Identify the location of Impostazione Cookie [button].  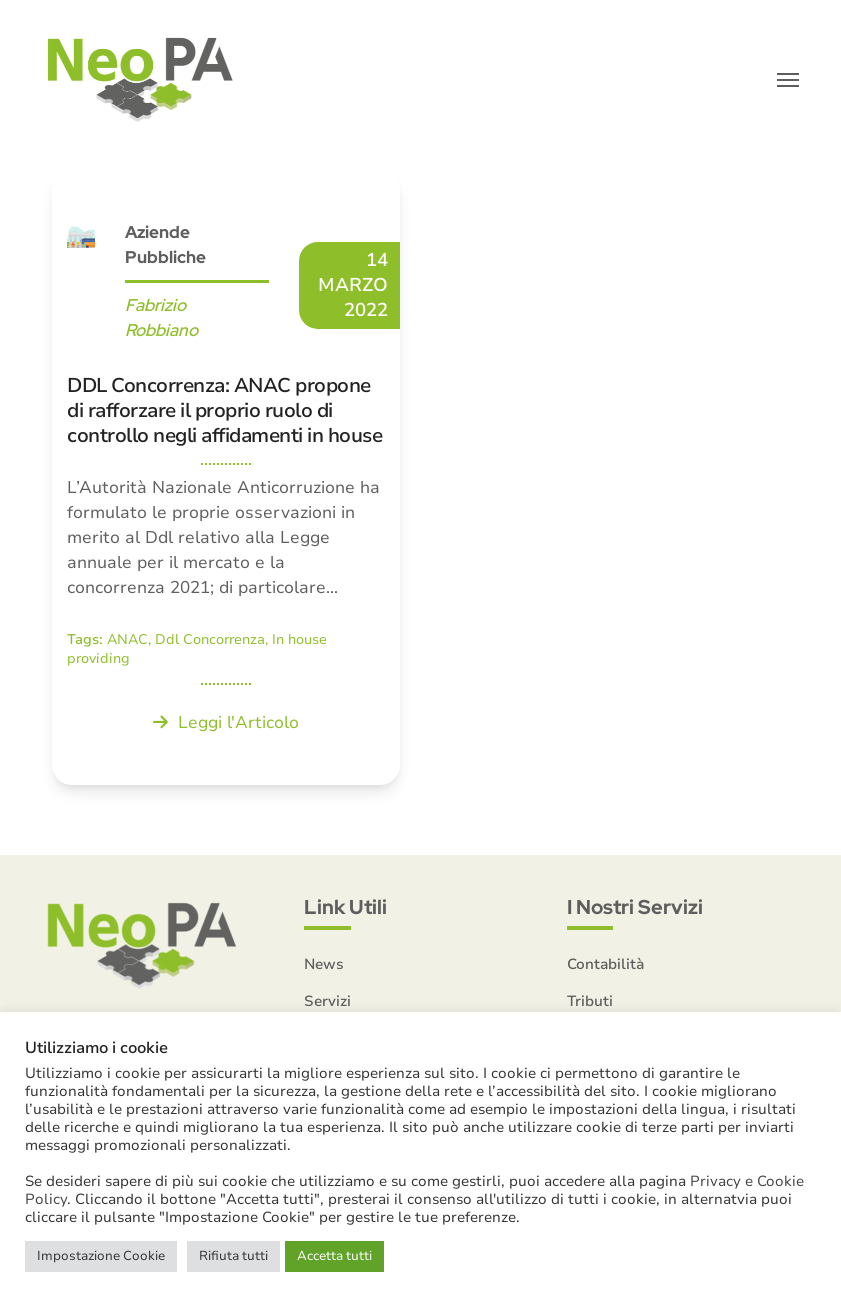
(101, 1256).